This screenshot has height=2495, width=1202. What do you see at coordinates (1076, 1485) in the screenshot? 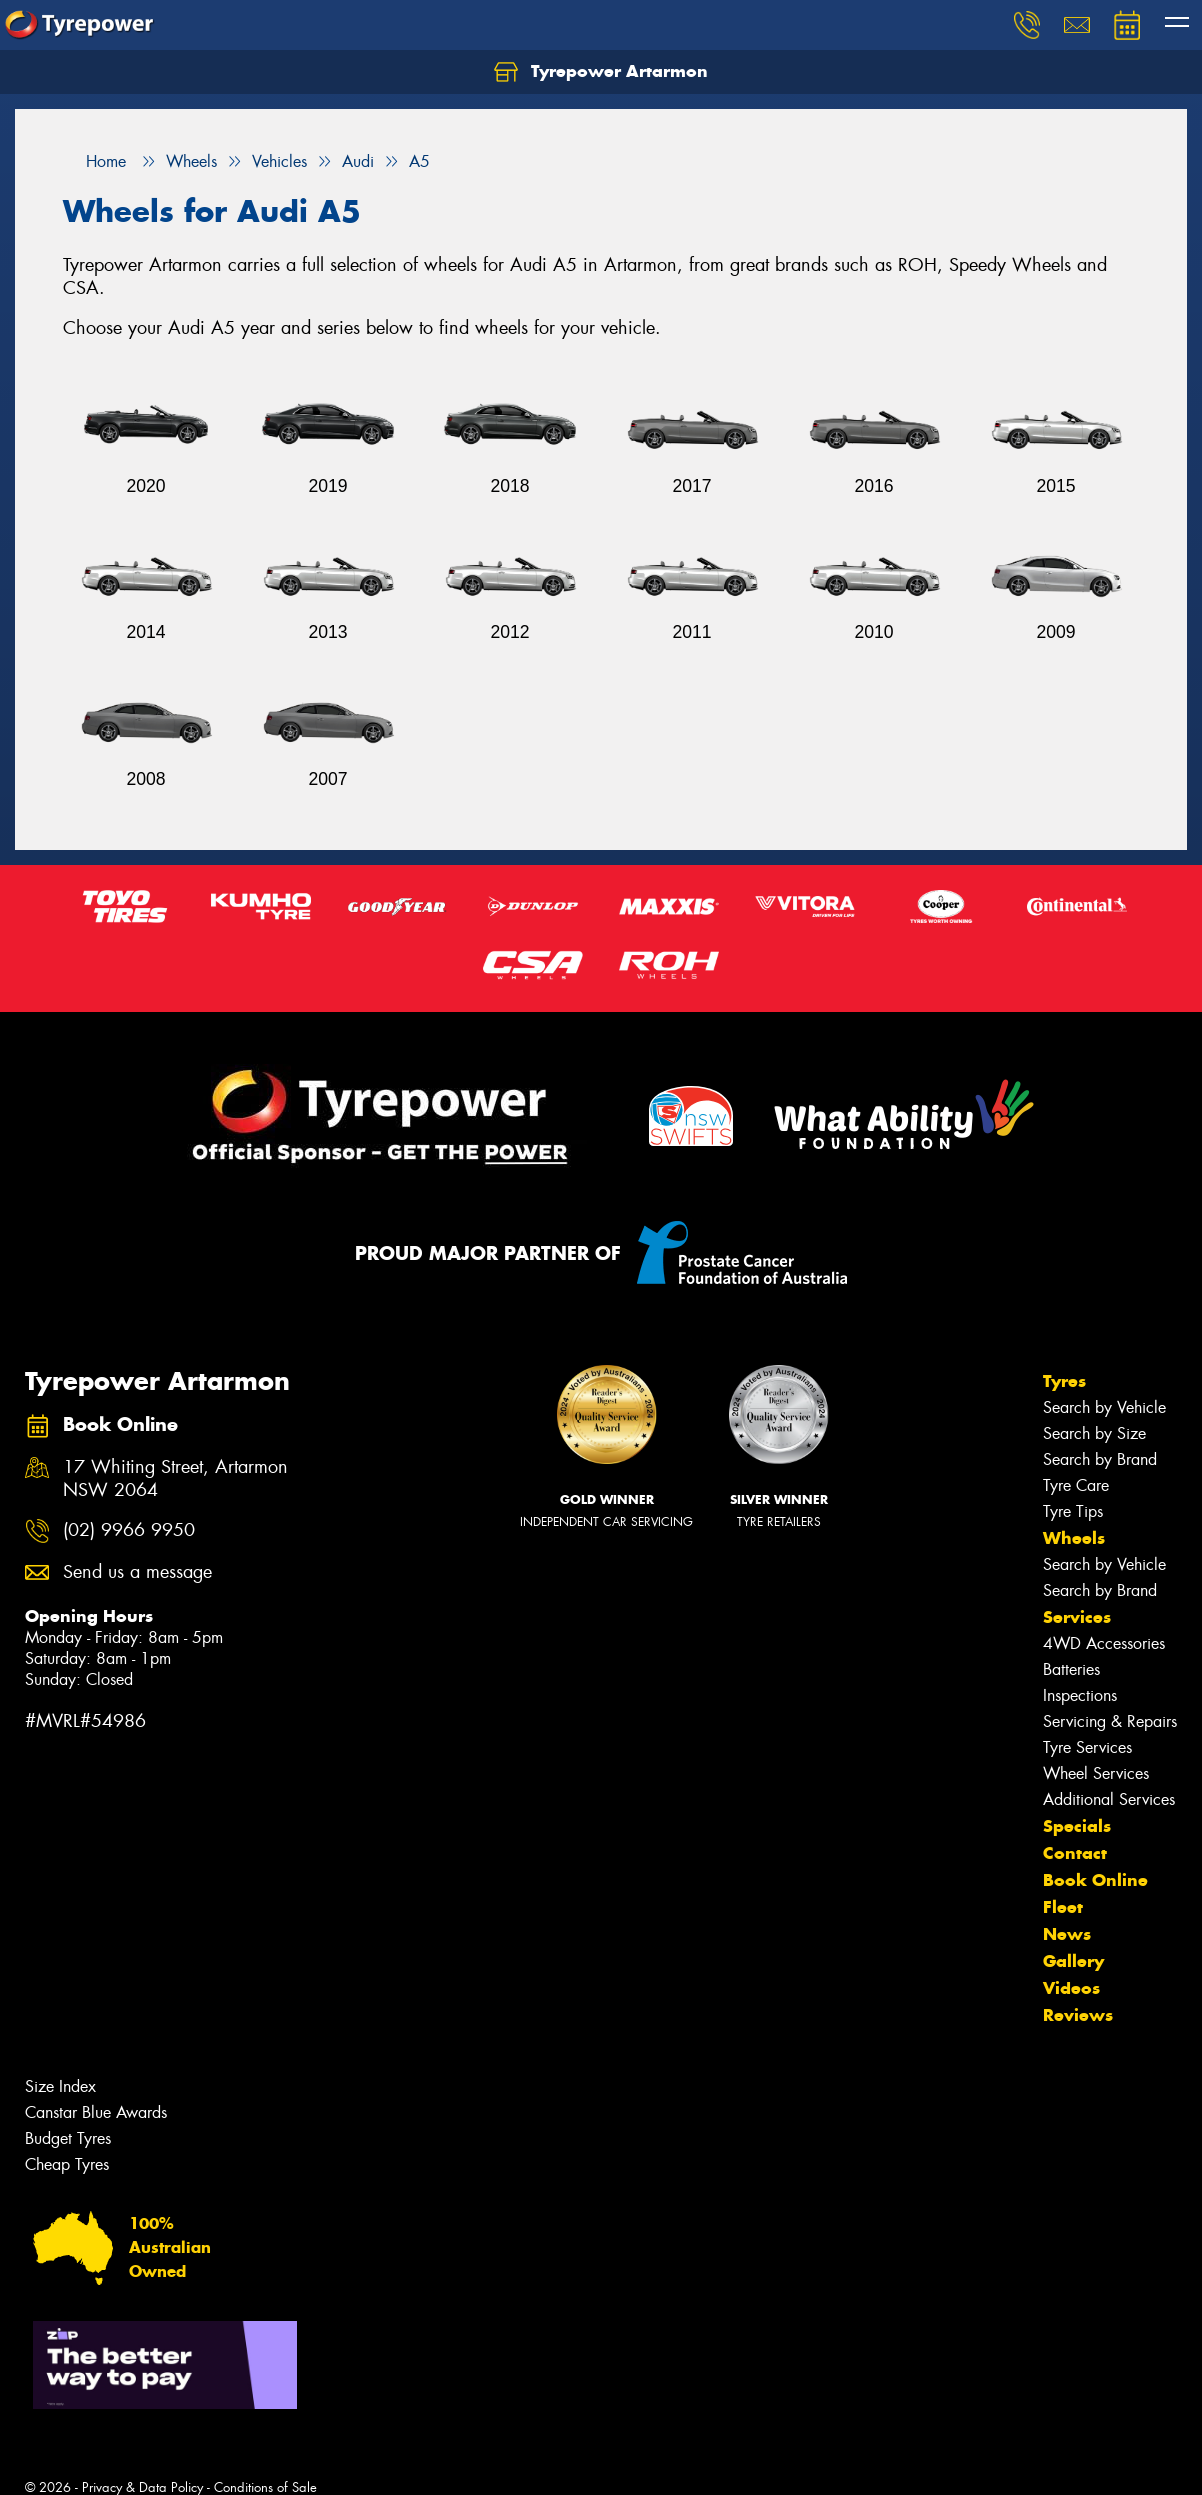
I see `Tyre Care` at bounding box center [1076, 1485].